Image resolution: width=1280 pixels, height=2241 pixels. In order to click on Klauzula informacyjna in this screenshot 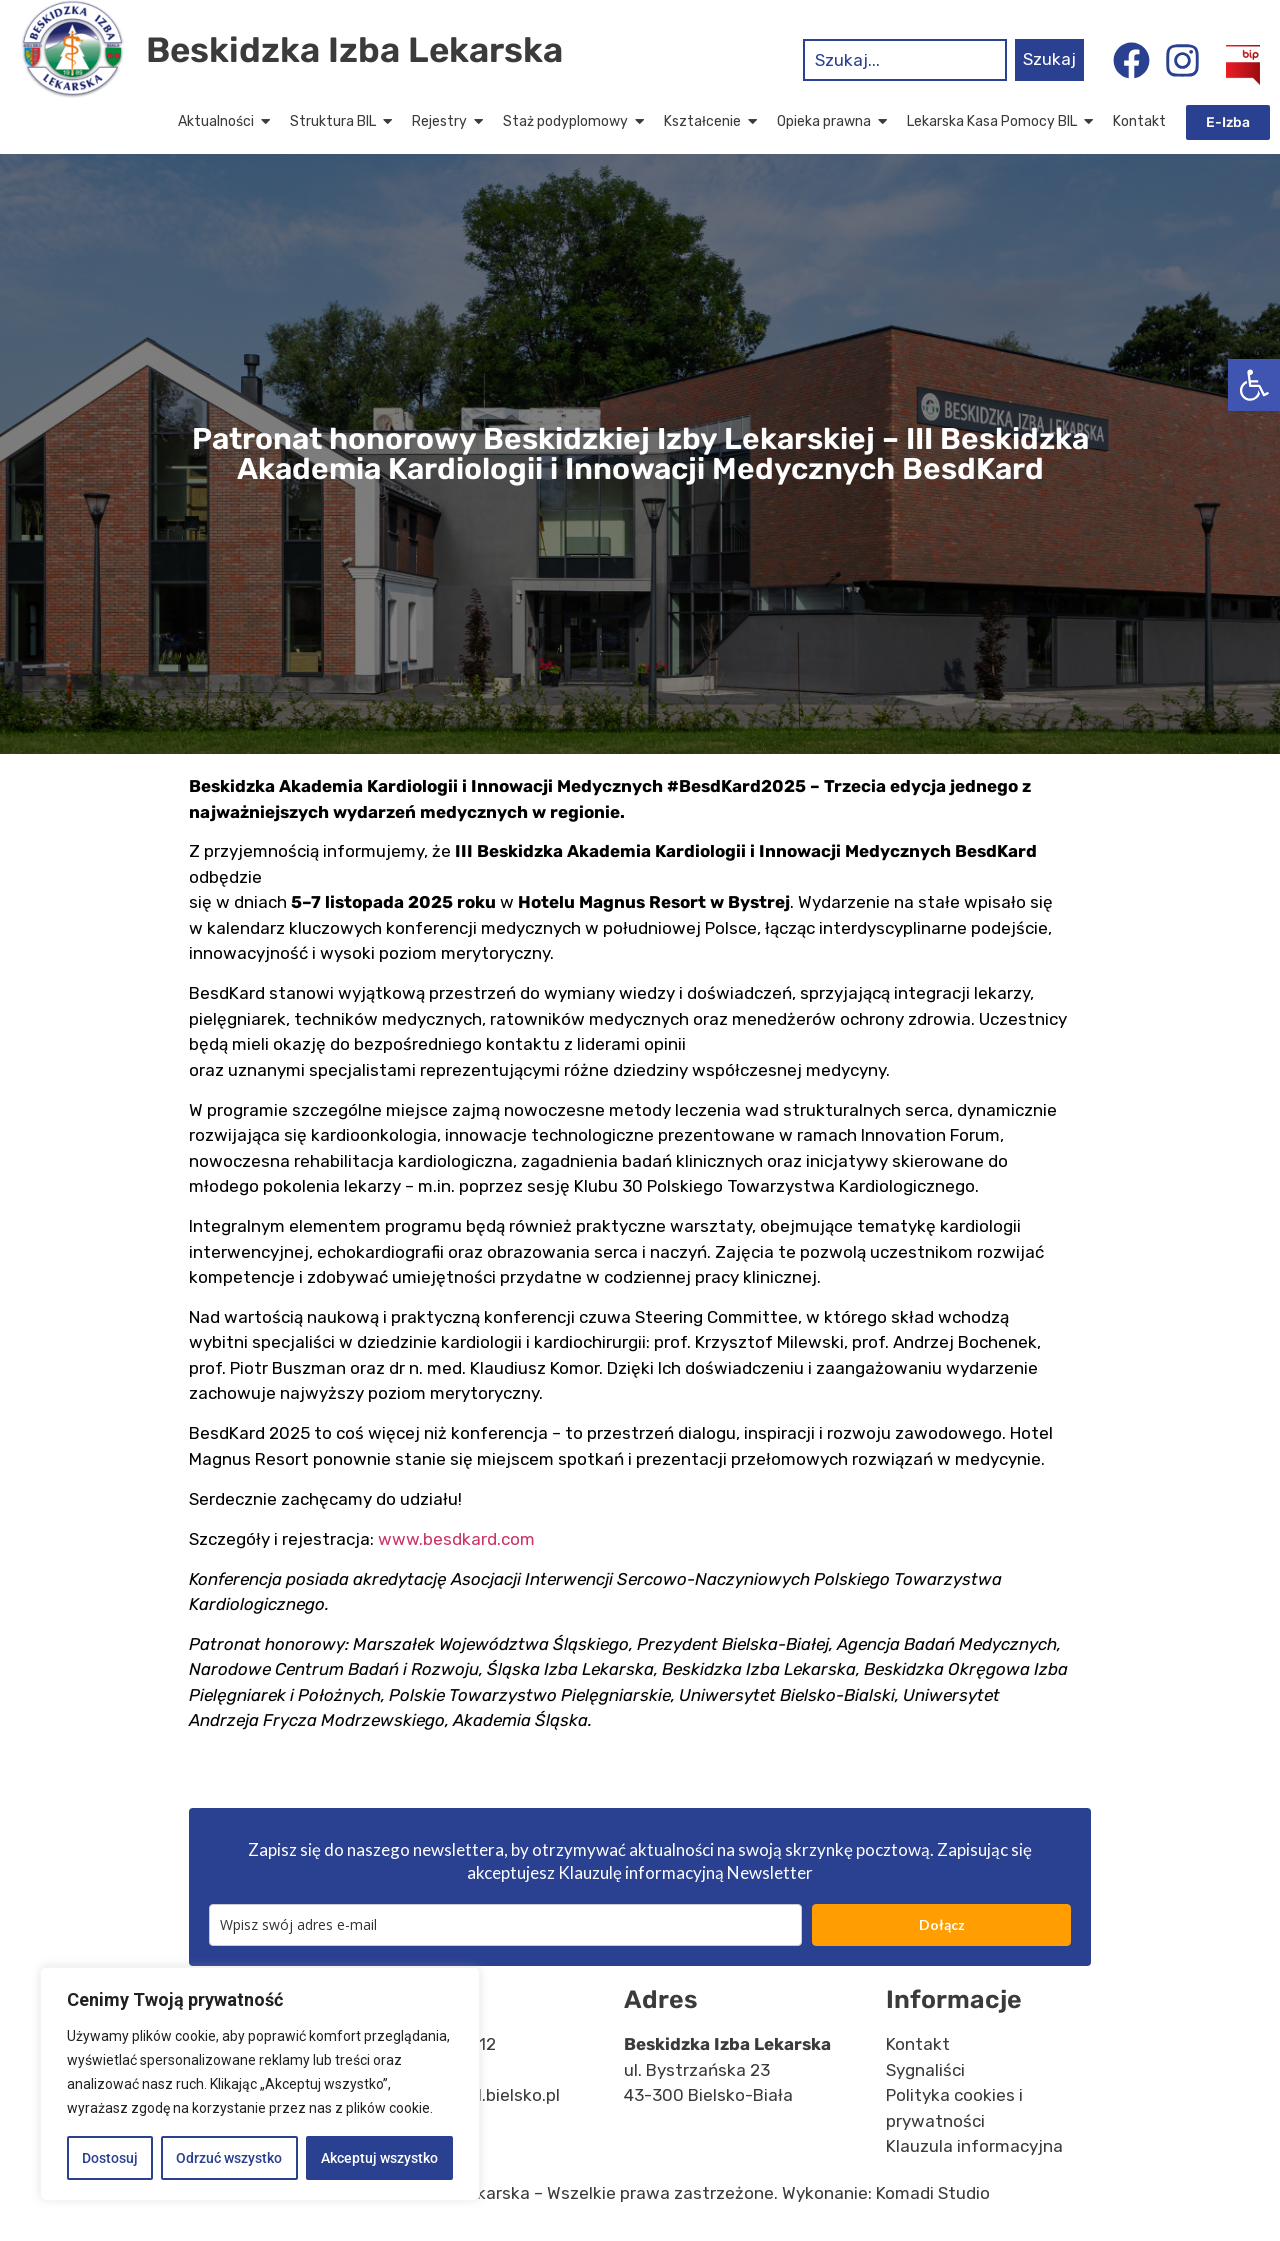, I will do `click(974, 2146)`.